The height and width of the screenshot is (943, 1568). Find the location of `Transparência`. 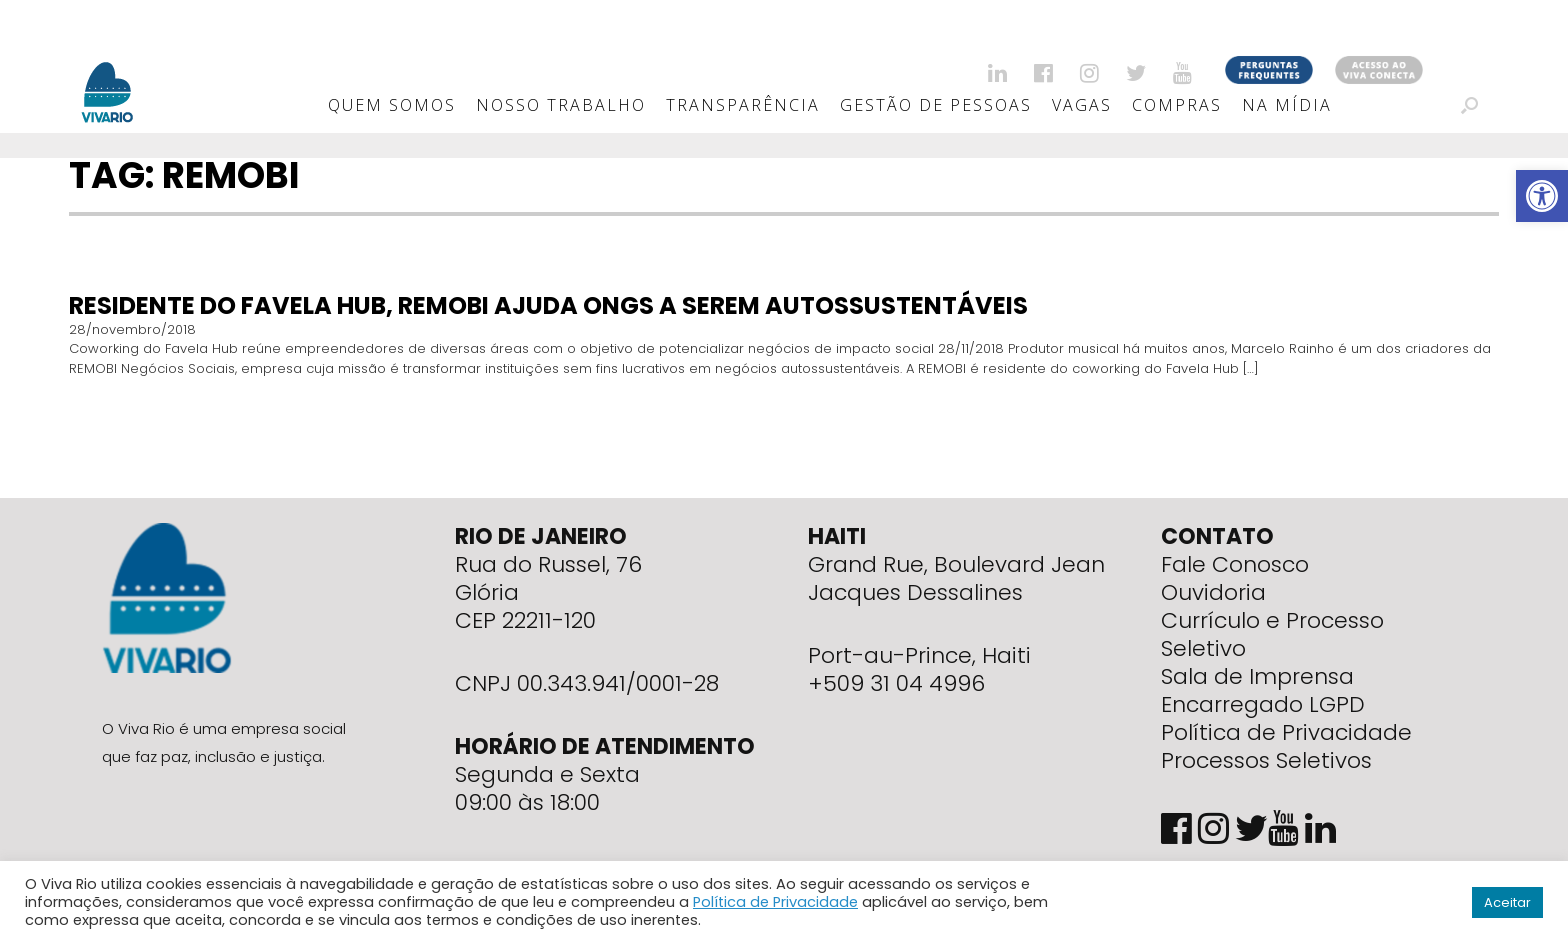

Transparência is located at coordinates (743, 105).